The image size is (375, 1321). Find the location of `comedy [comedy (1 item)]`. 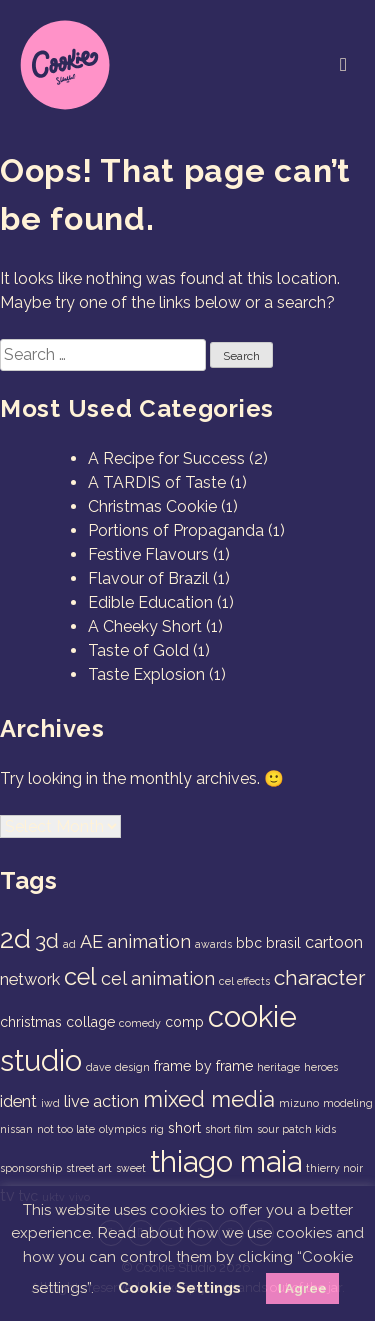

comedy [comedy (1 item)] is located at coordinates (140, 1023).